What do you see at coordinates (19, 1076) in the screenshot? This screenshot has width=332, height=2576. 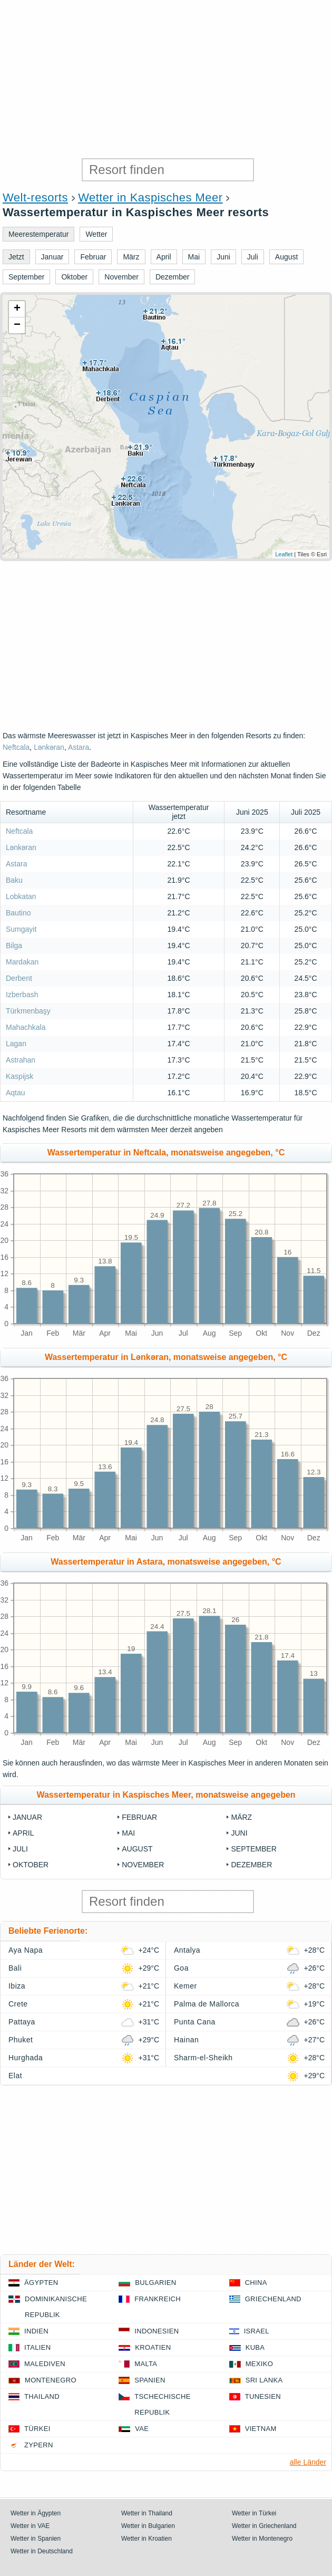 I see `Kaspijsk` at bounding box center [19, 1076].